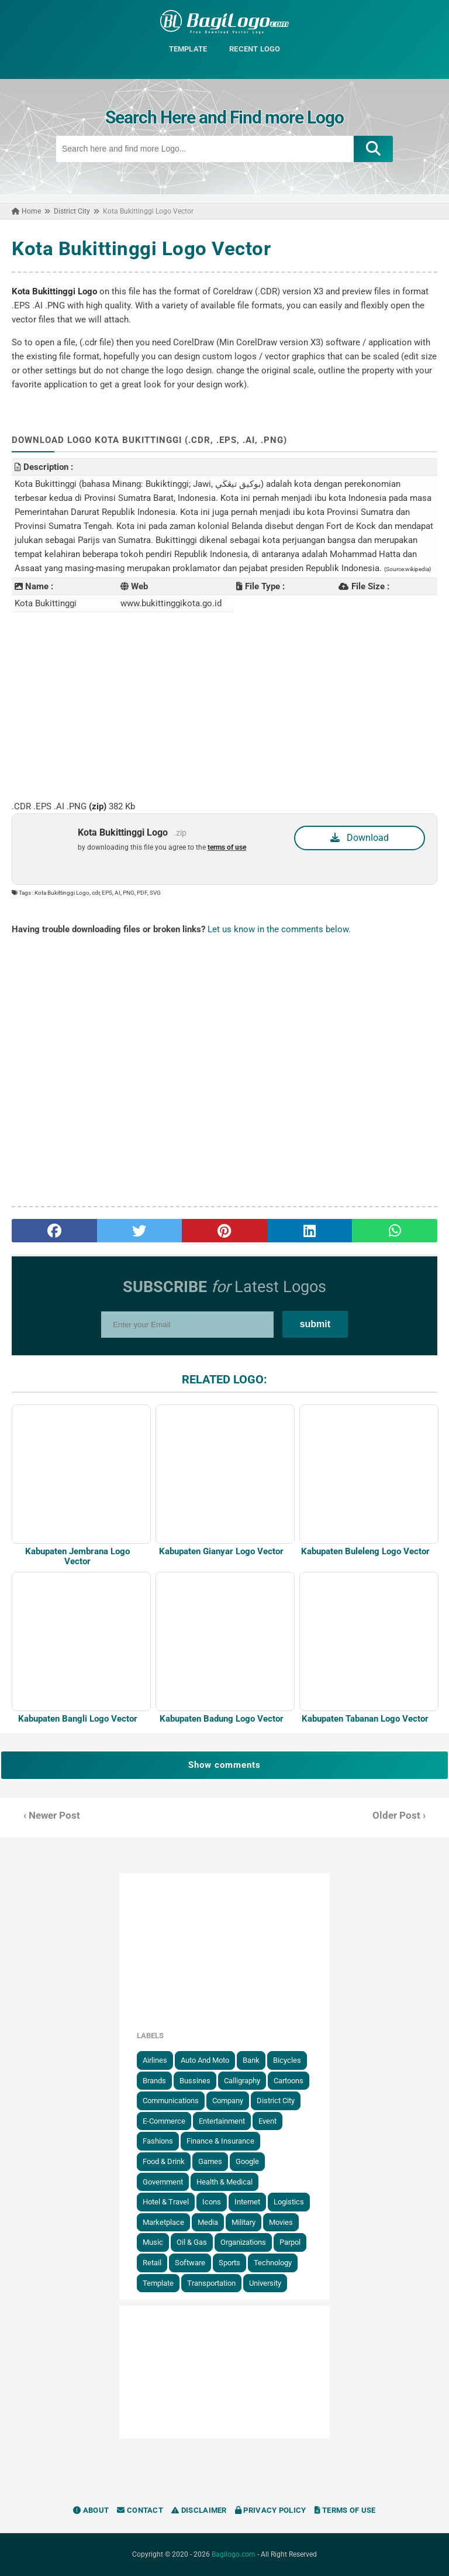 The width and height of the screenshot is (449, 2576). I want to click on Bank, so click(251, 2060).